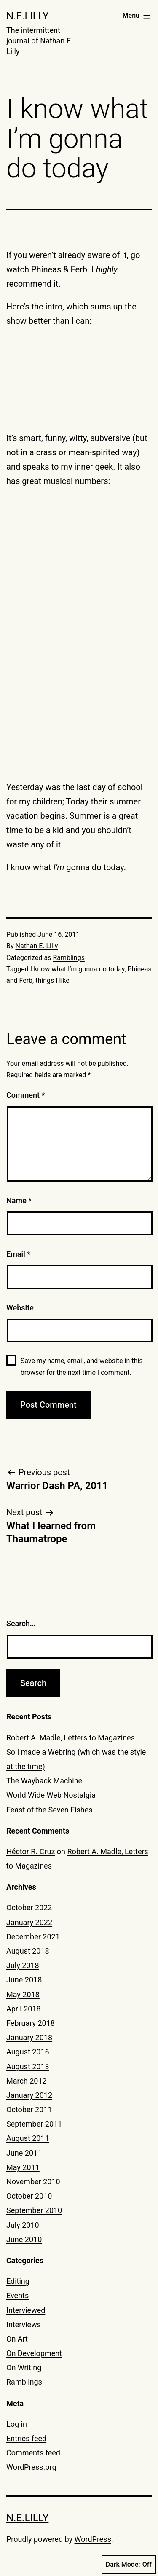 Image resolution: width=158 pixels, height=2576 pixels. What do you see at coordinates (31, 2467) in the screenshot?
I see `WordPress.org` at bounding box center [31, 2467].